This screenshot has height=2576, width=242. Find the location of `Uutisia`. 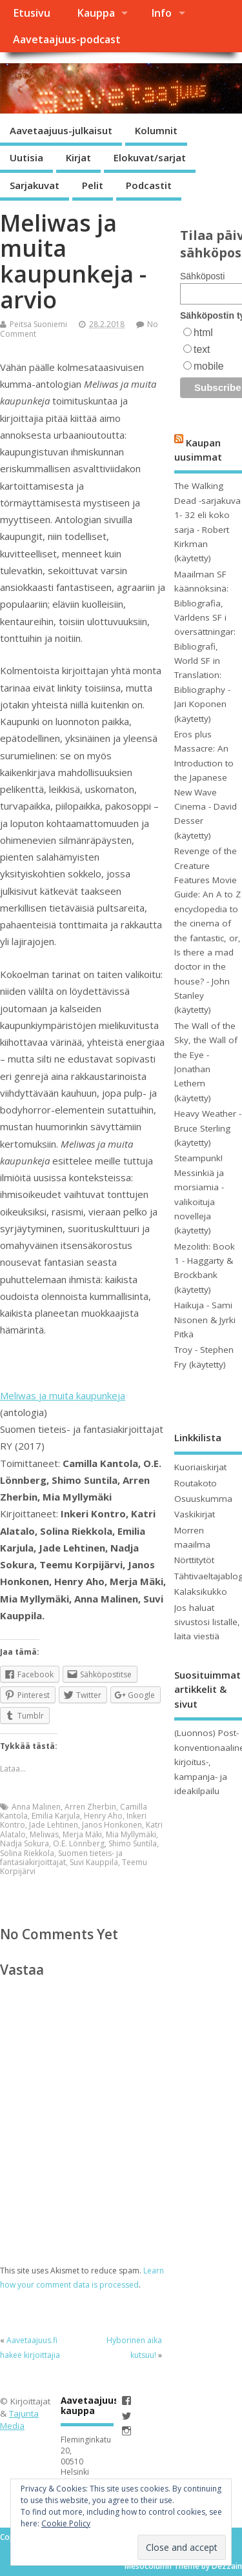

Uutisia is located at coordinates (26, 157).